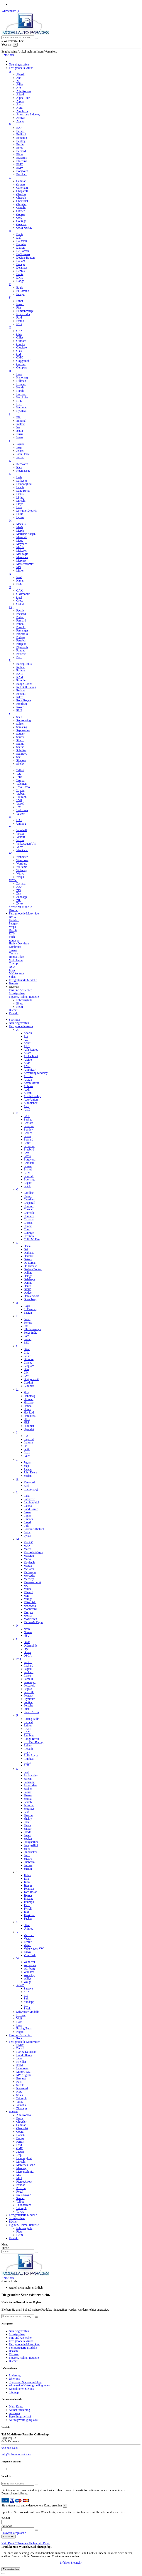 Image resolution: width=142 pixels, height=2576 pixels. Describe the element at coordinates (20, 387) in the screenshot. I see `Honda` at that location.